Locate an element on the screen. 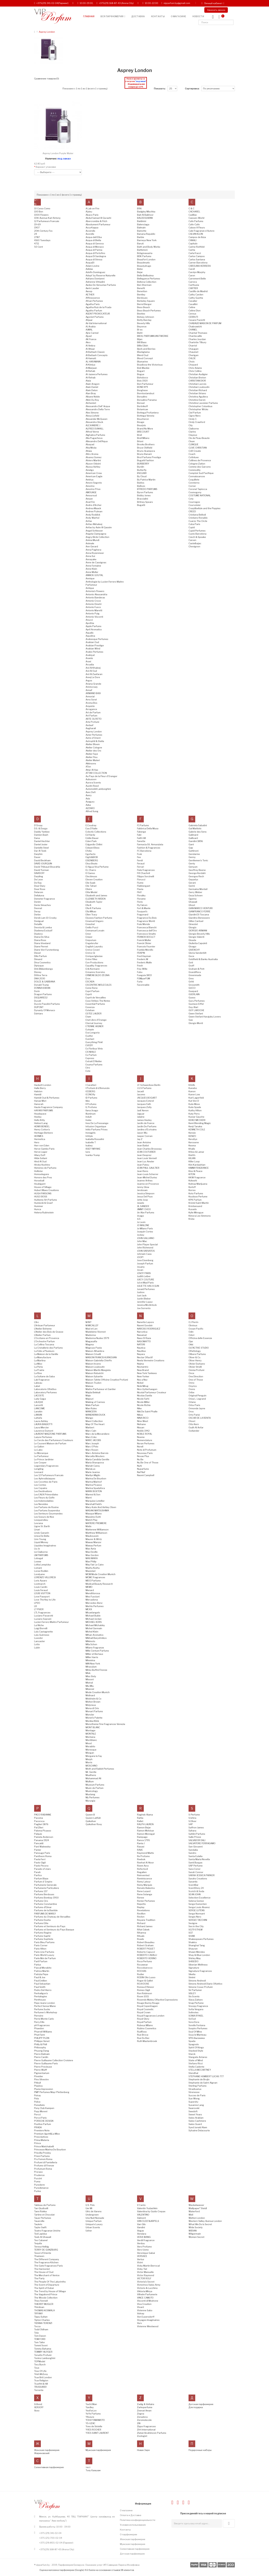  Antonio Dmetri is located at coordinates (94, 604).